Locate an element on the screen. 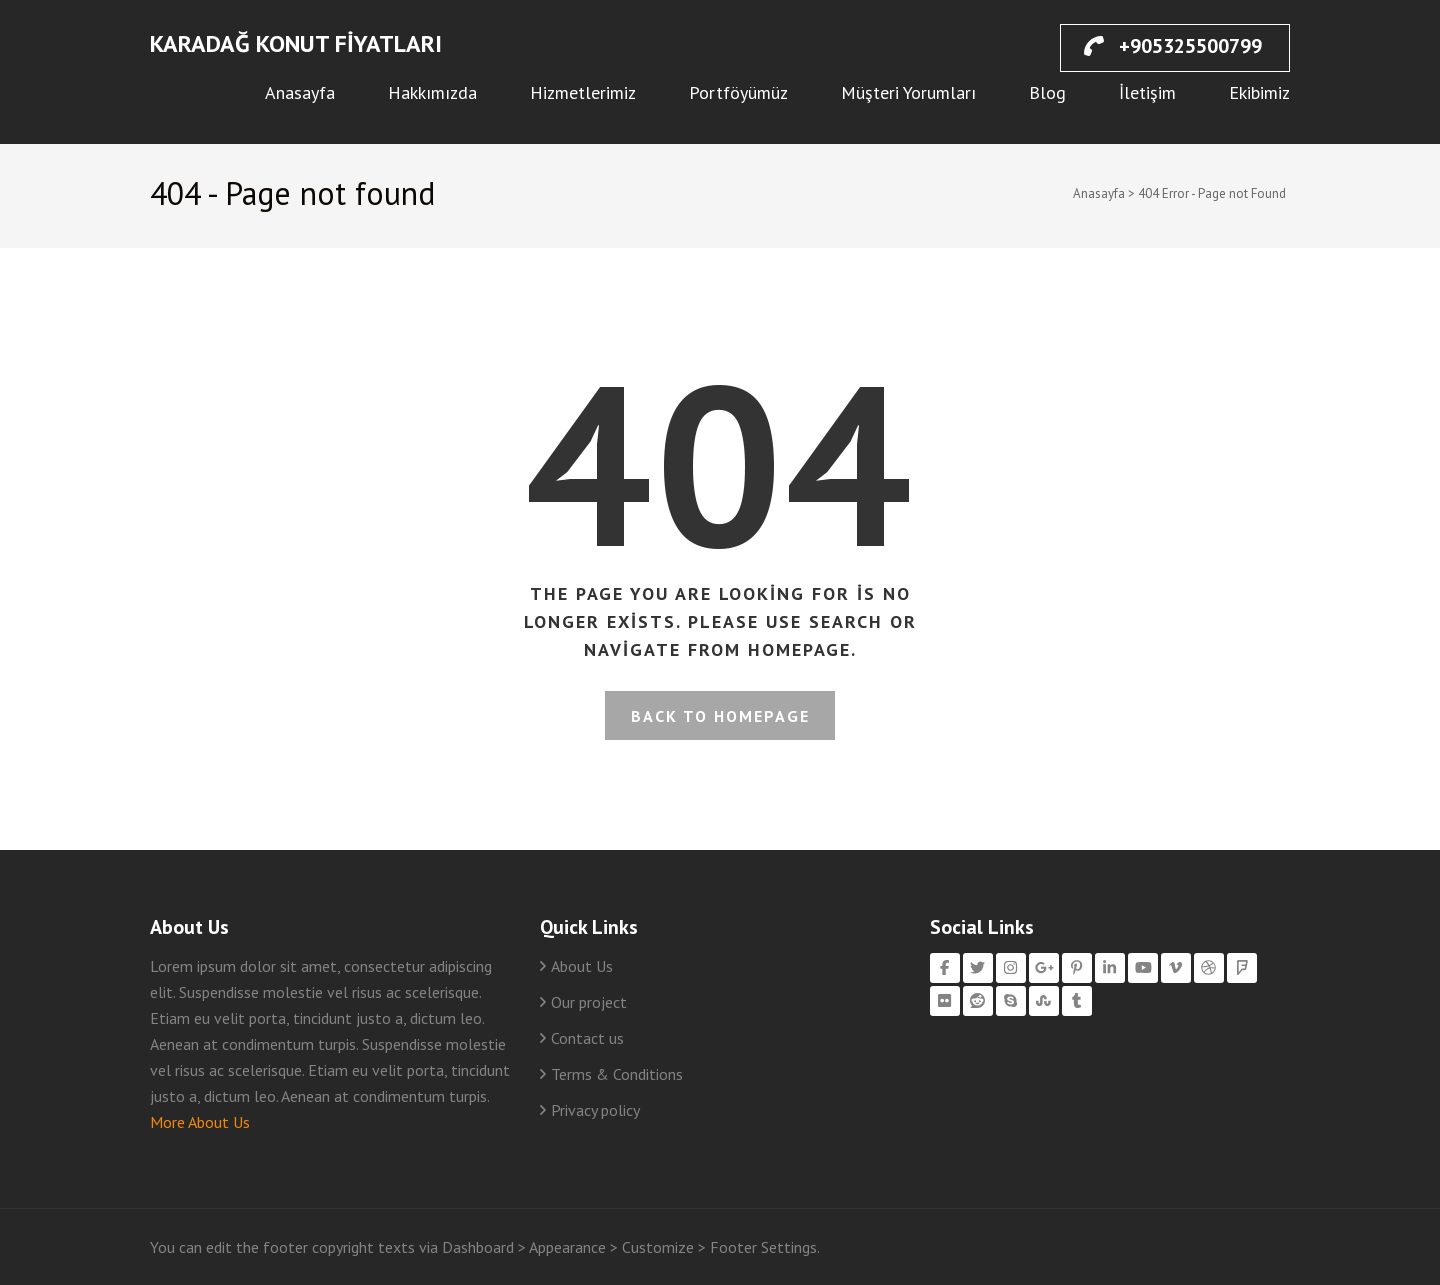  Privacy policy is located at coordinates (595, 1110).